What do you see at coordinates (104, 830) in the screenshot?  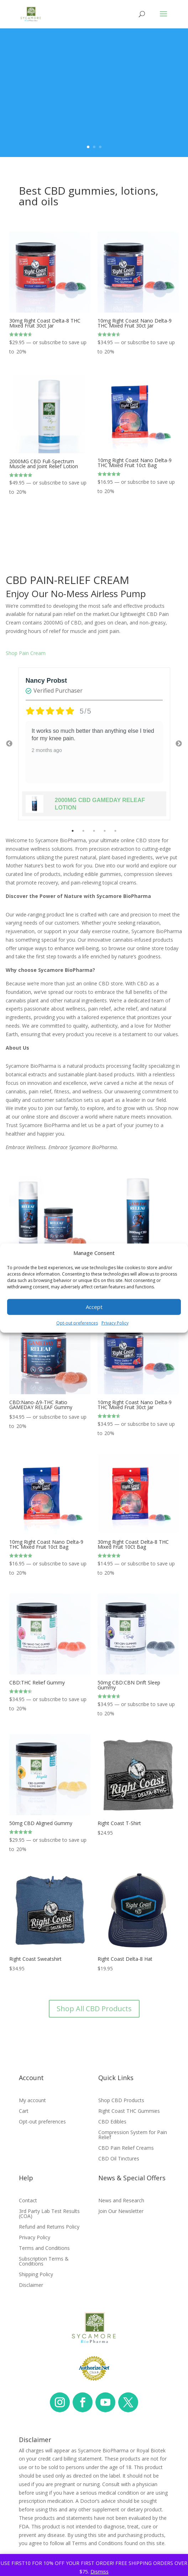 I see `4 [tab]` at bounding box center [104, 830].